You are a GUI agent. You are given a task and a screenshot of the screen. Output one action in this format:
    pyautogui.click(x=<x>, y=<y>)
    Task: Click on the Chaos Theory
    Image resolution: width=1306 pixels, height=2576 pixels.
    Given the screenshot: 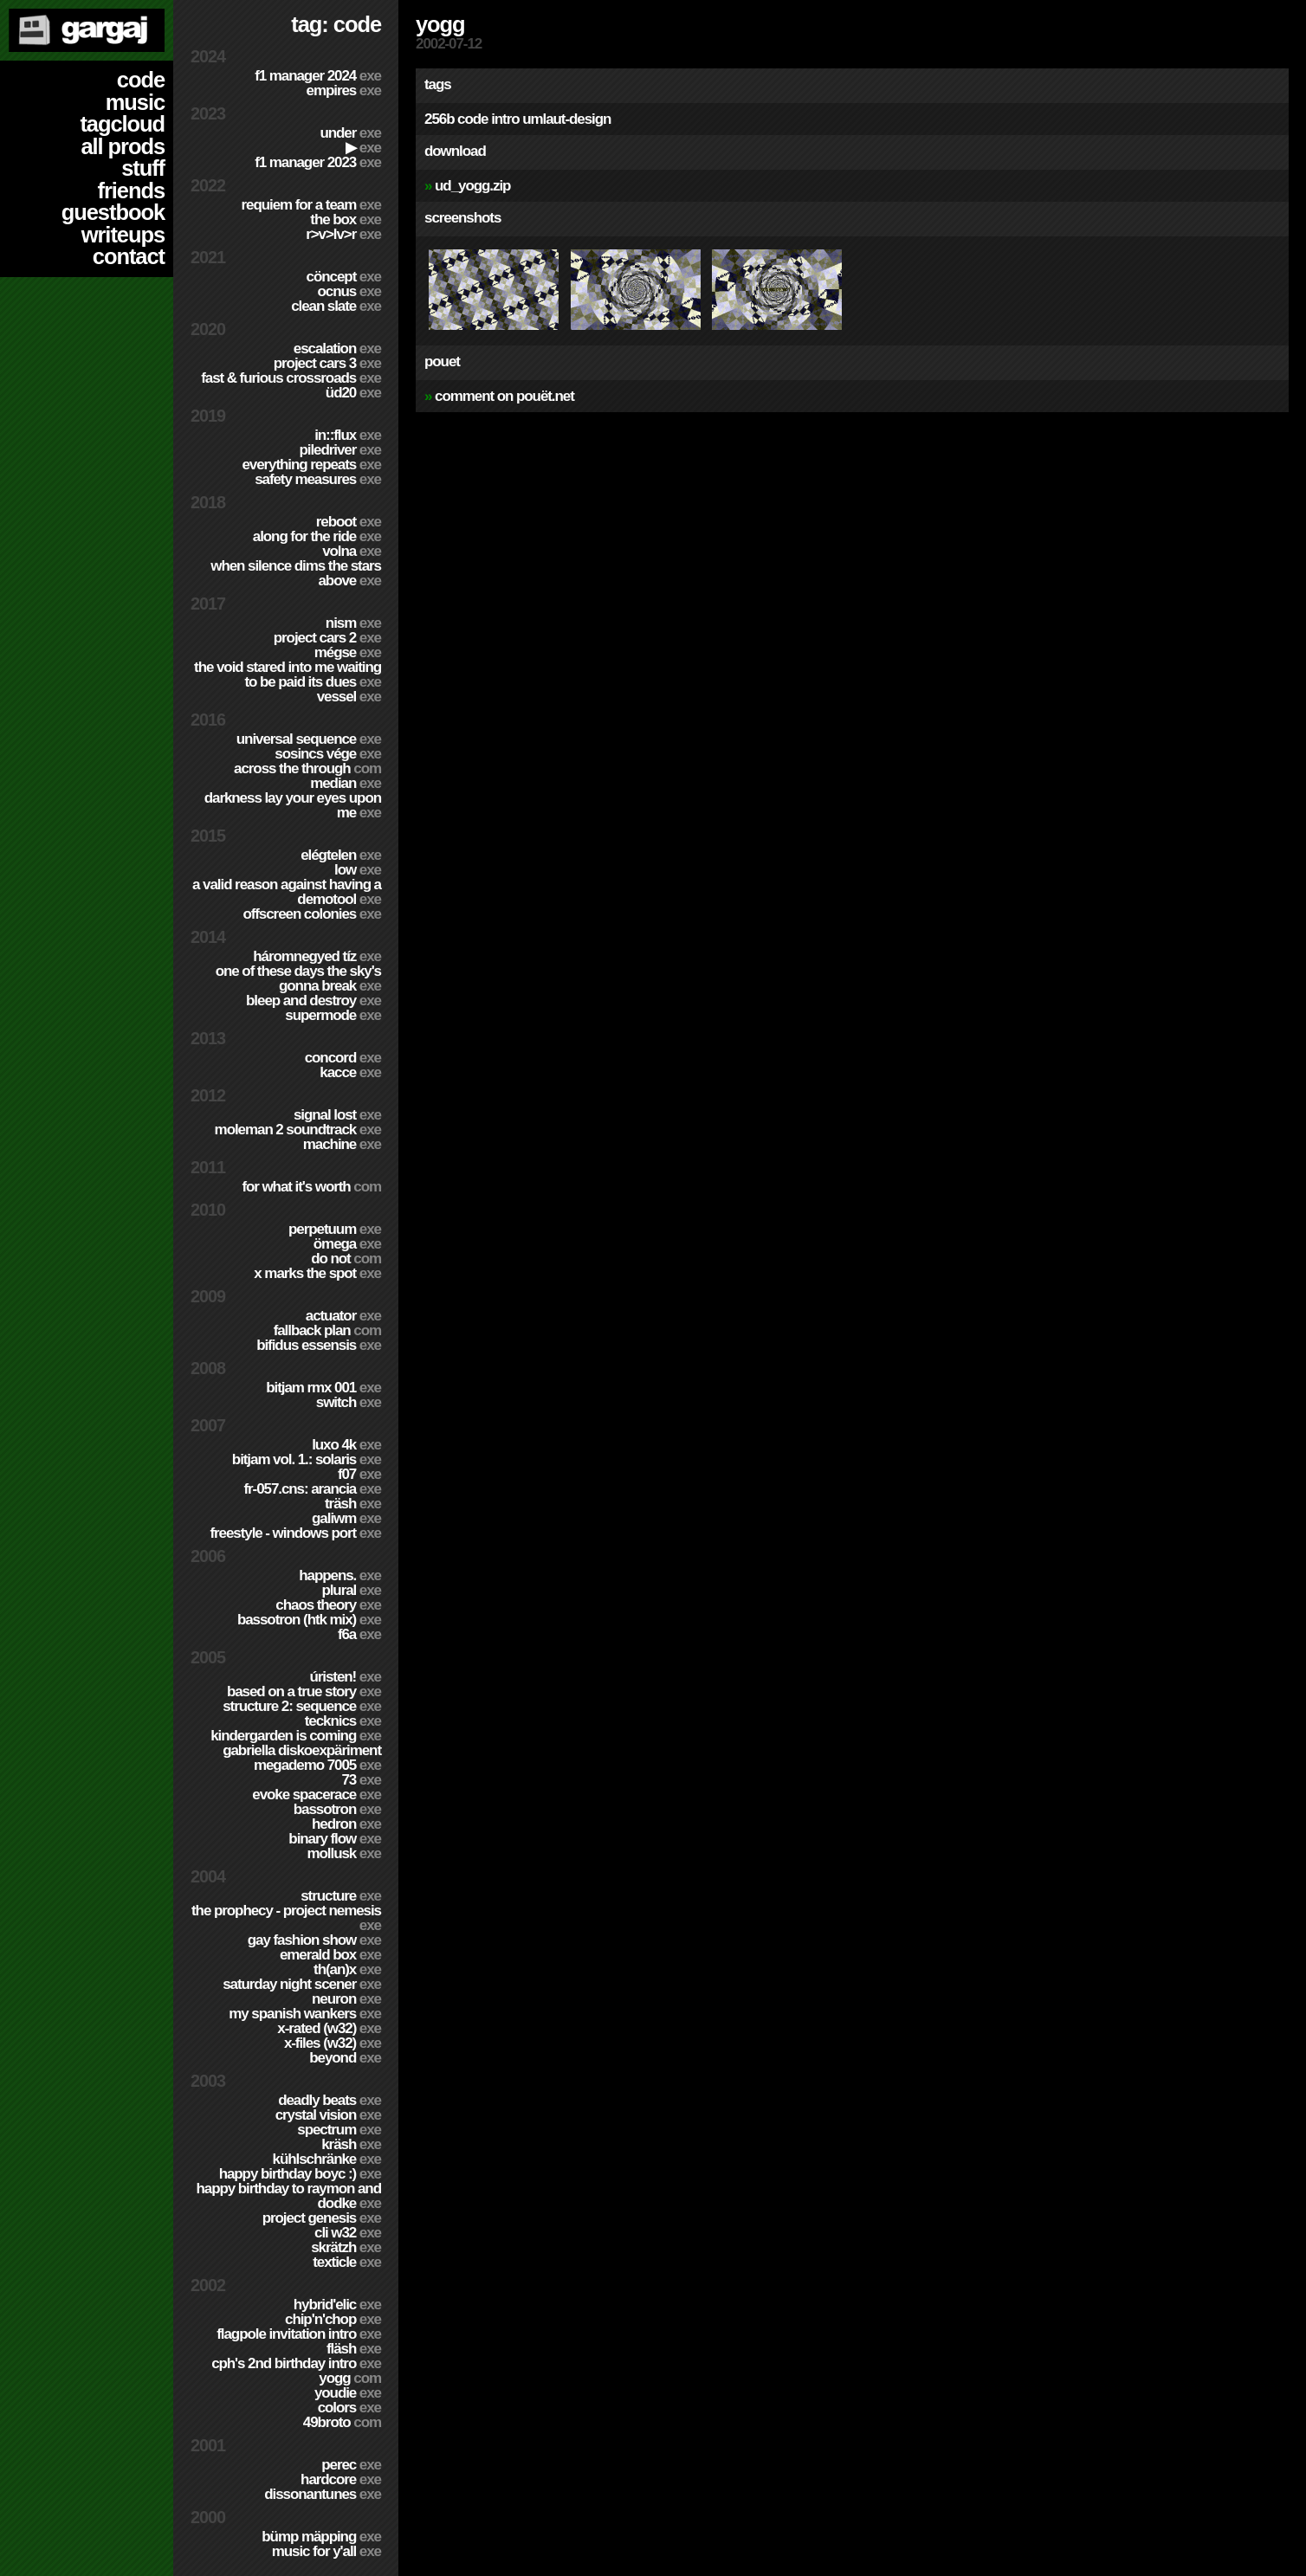 What is the action you would take?
    pyautogui.click(x=328, y=1605)
    